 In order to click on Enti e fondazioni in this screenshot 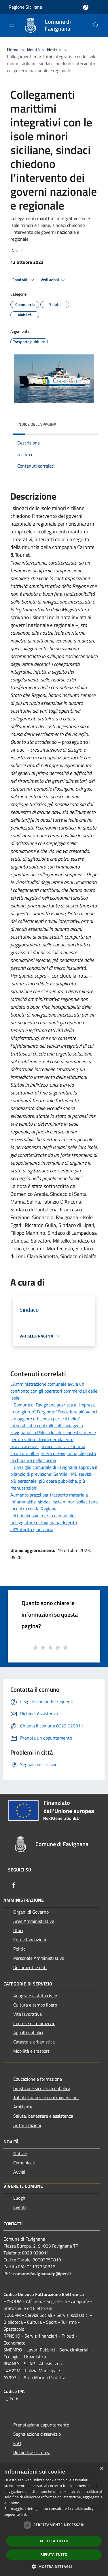, I will do `click(29, 1939)`.